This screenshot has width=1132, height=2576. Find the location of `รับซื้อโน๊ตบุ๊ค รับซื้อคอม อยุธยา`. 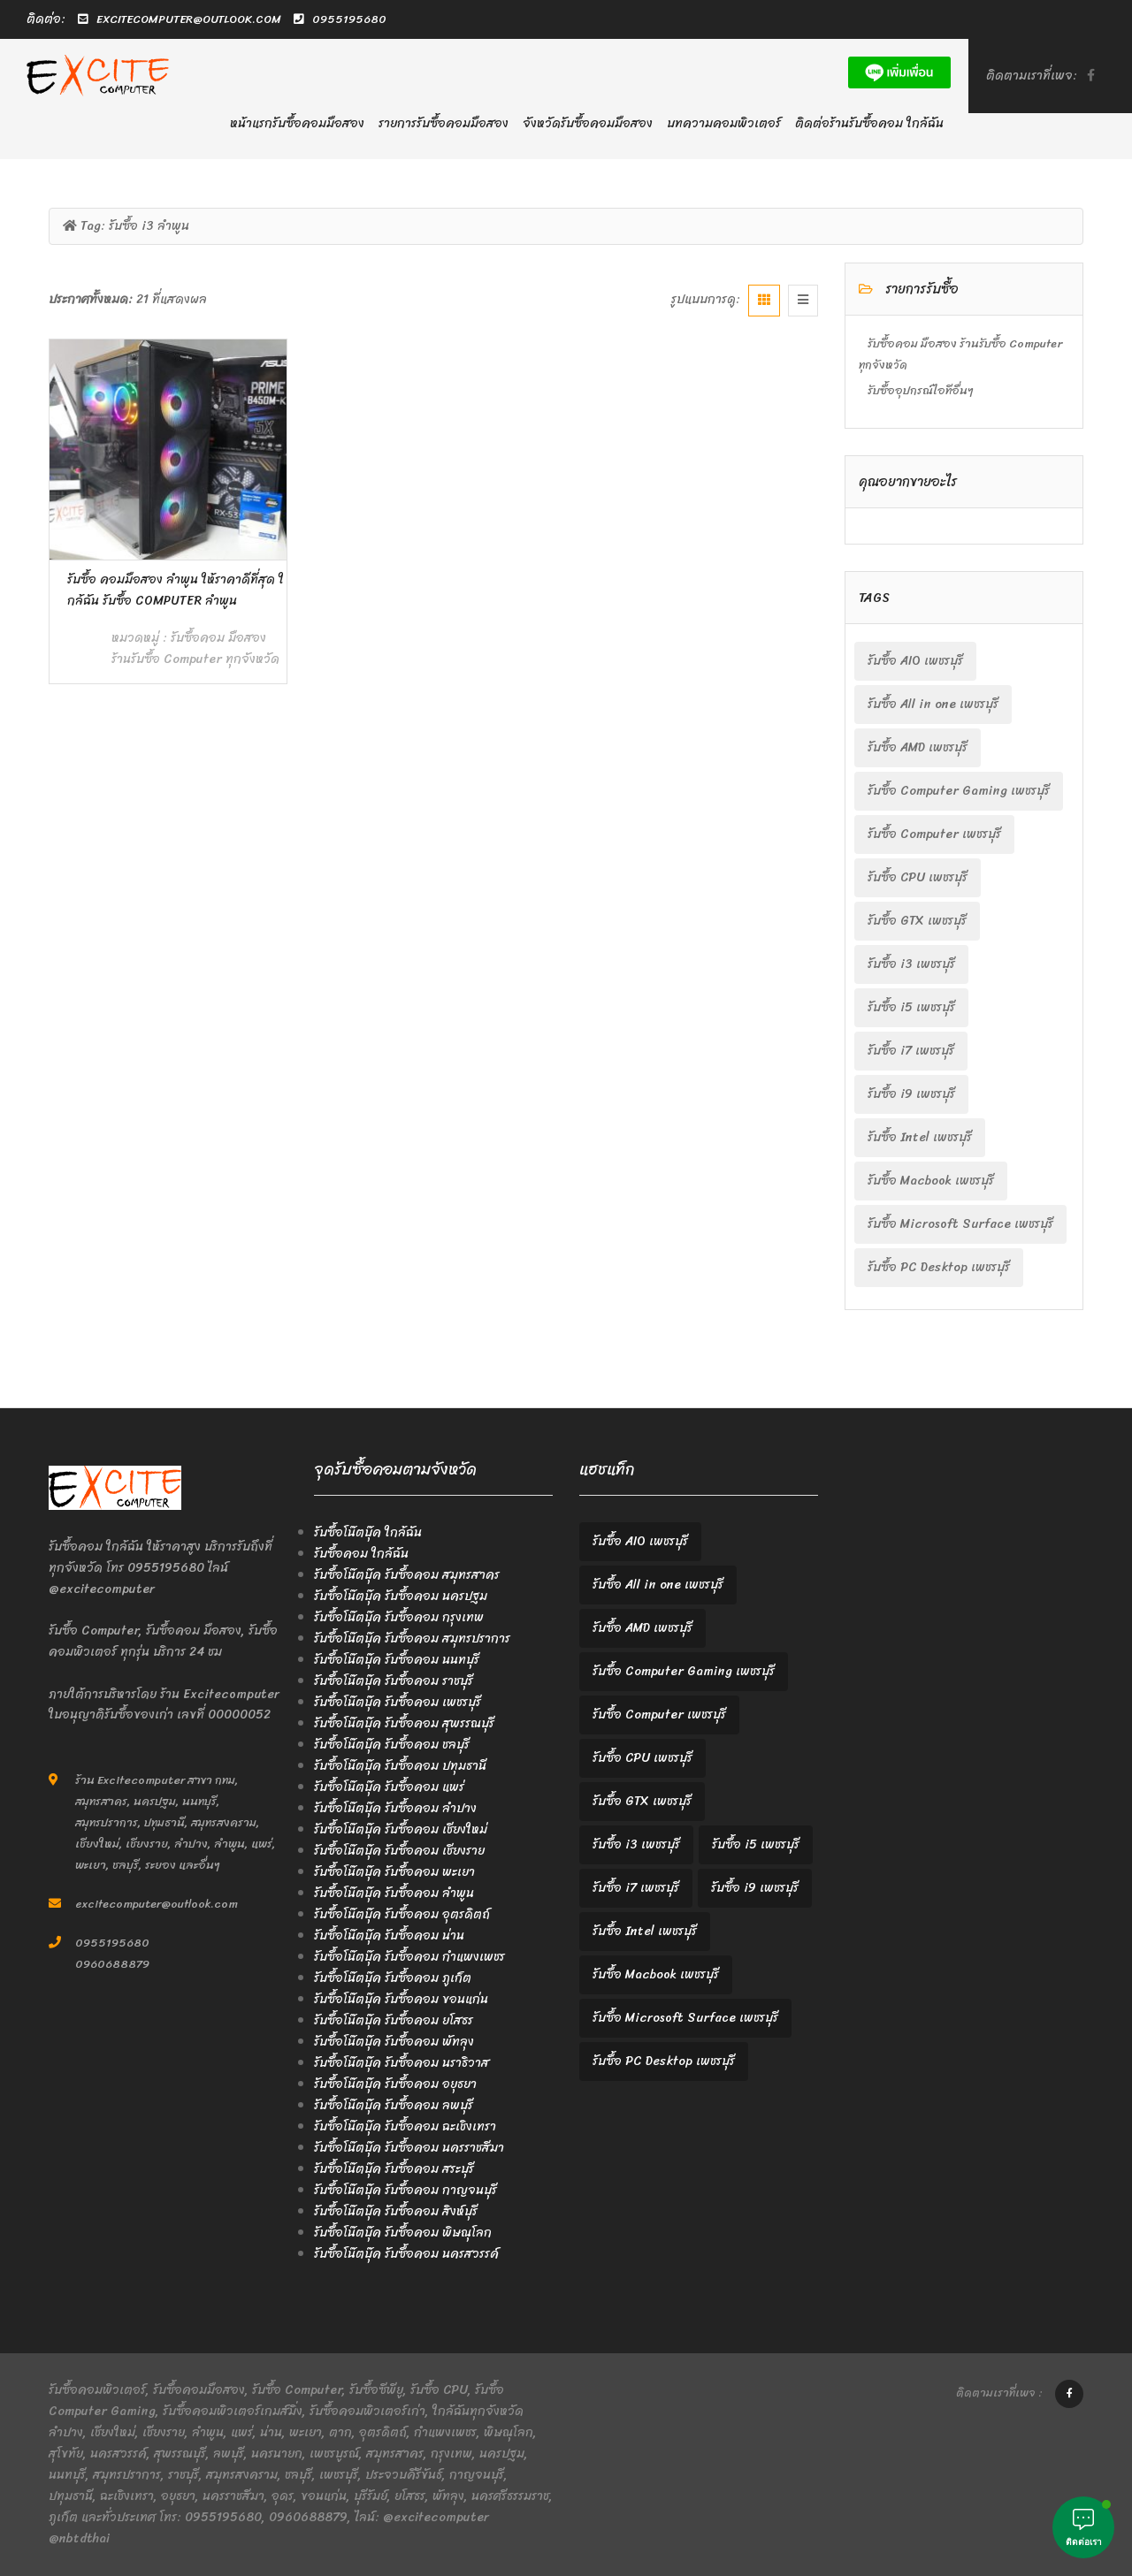

รับซื้อโน๊ตบุ๊ค รับซื้อคอม อยุธยา is located at coordinates (395, 2084).